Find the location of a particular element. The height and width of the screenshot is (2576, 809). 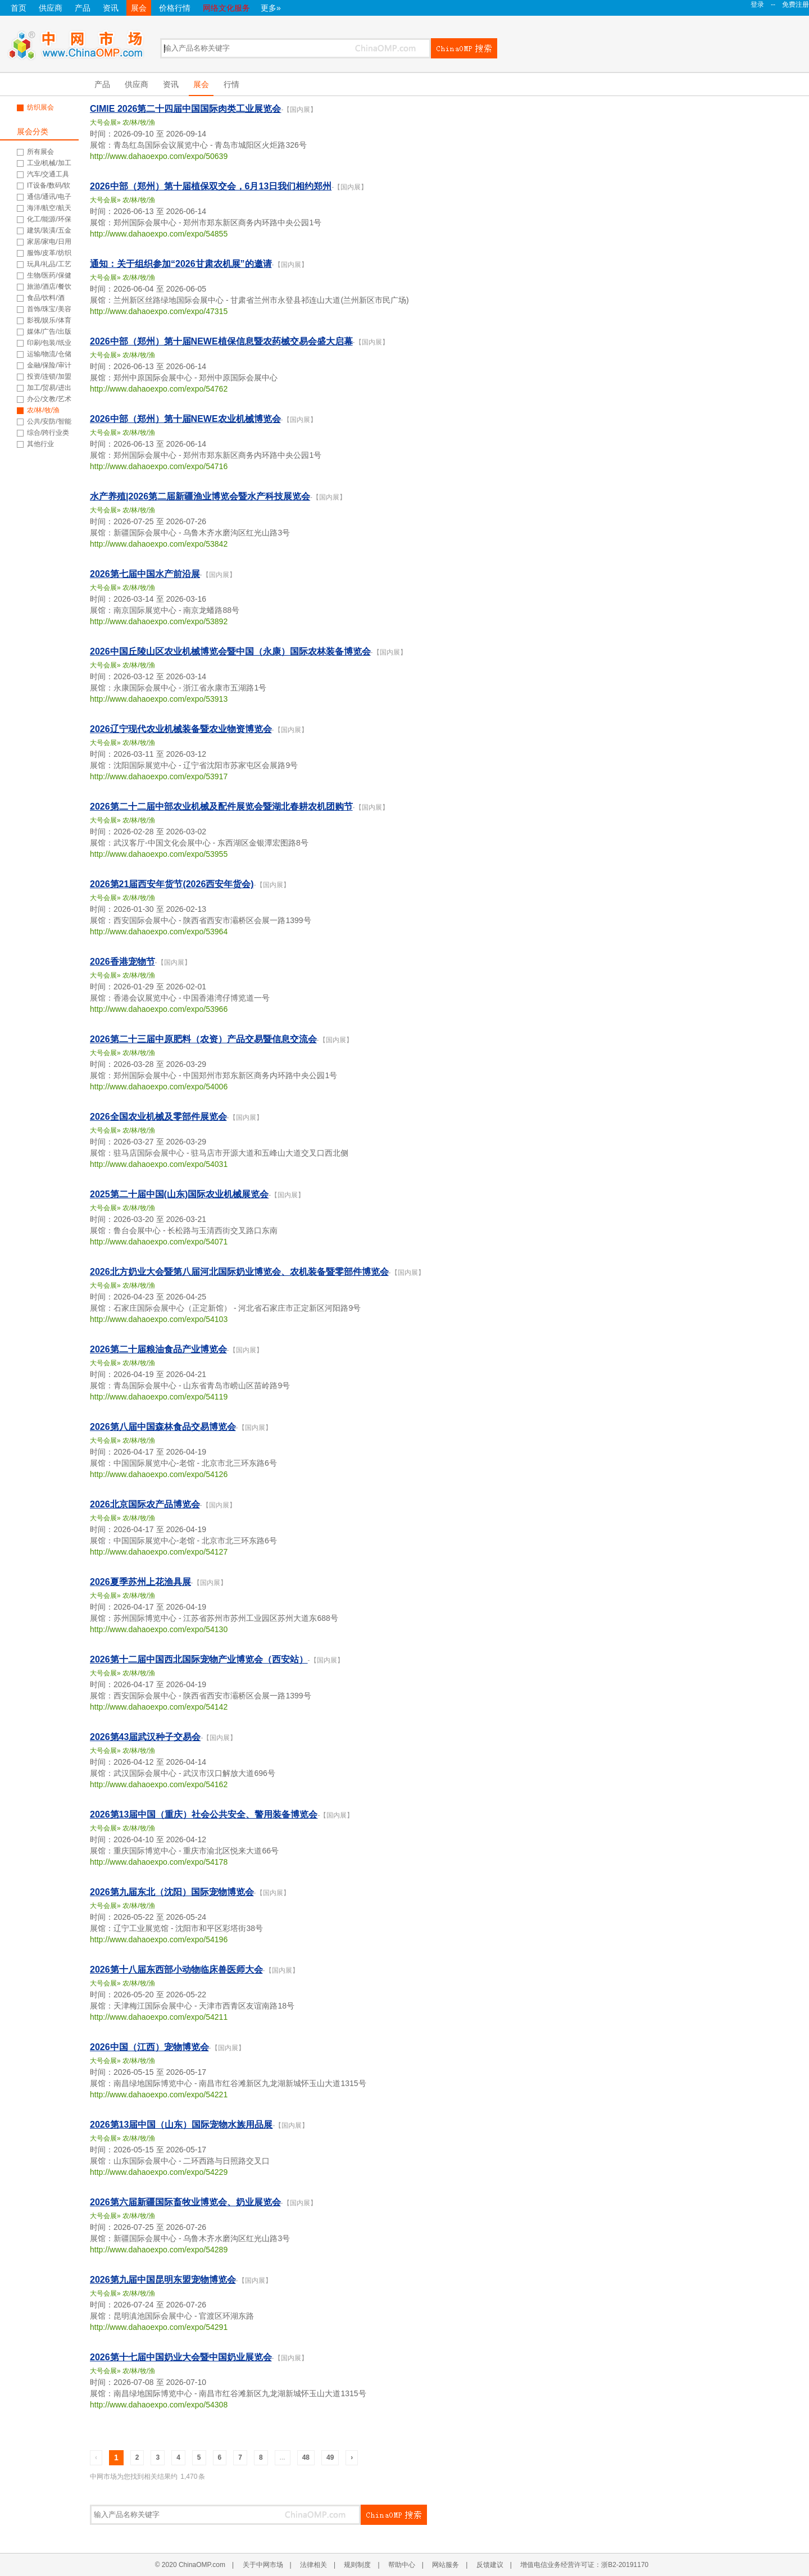

2026第十七届中国奶业大会暨中国奶业展览会 is located at coordinates (181, 2357).